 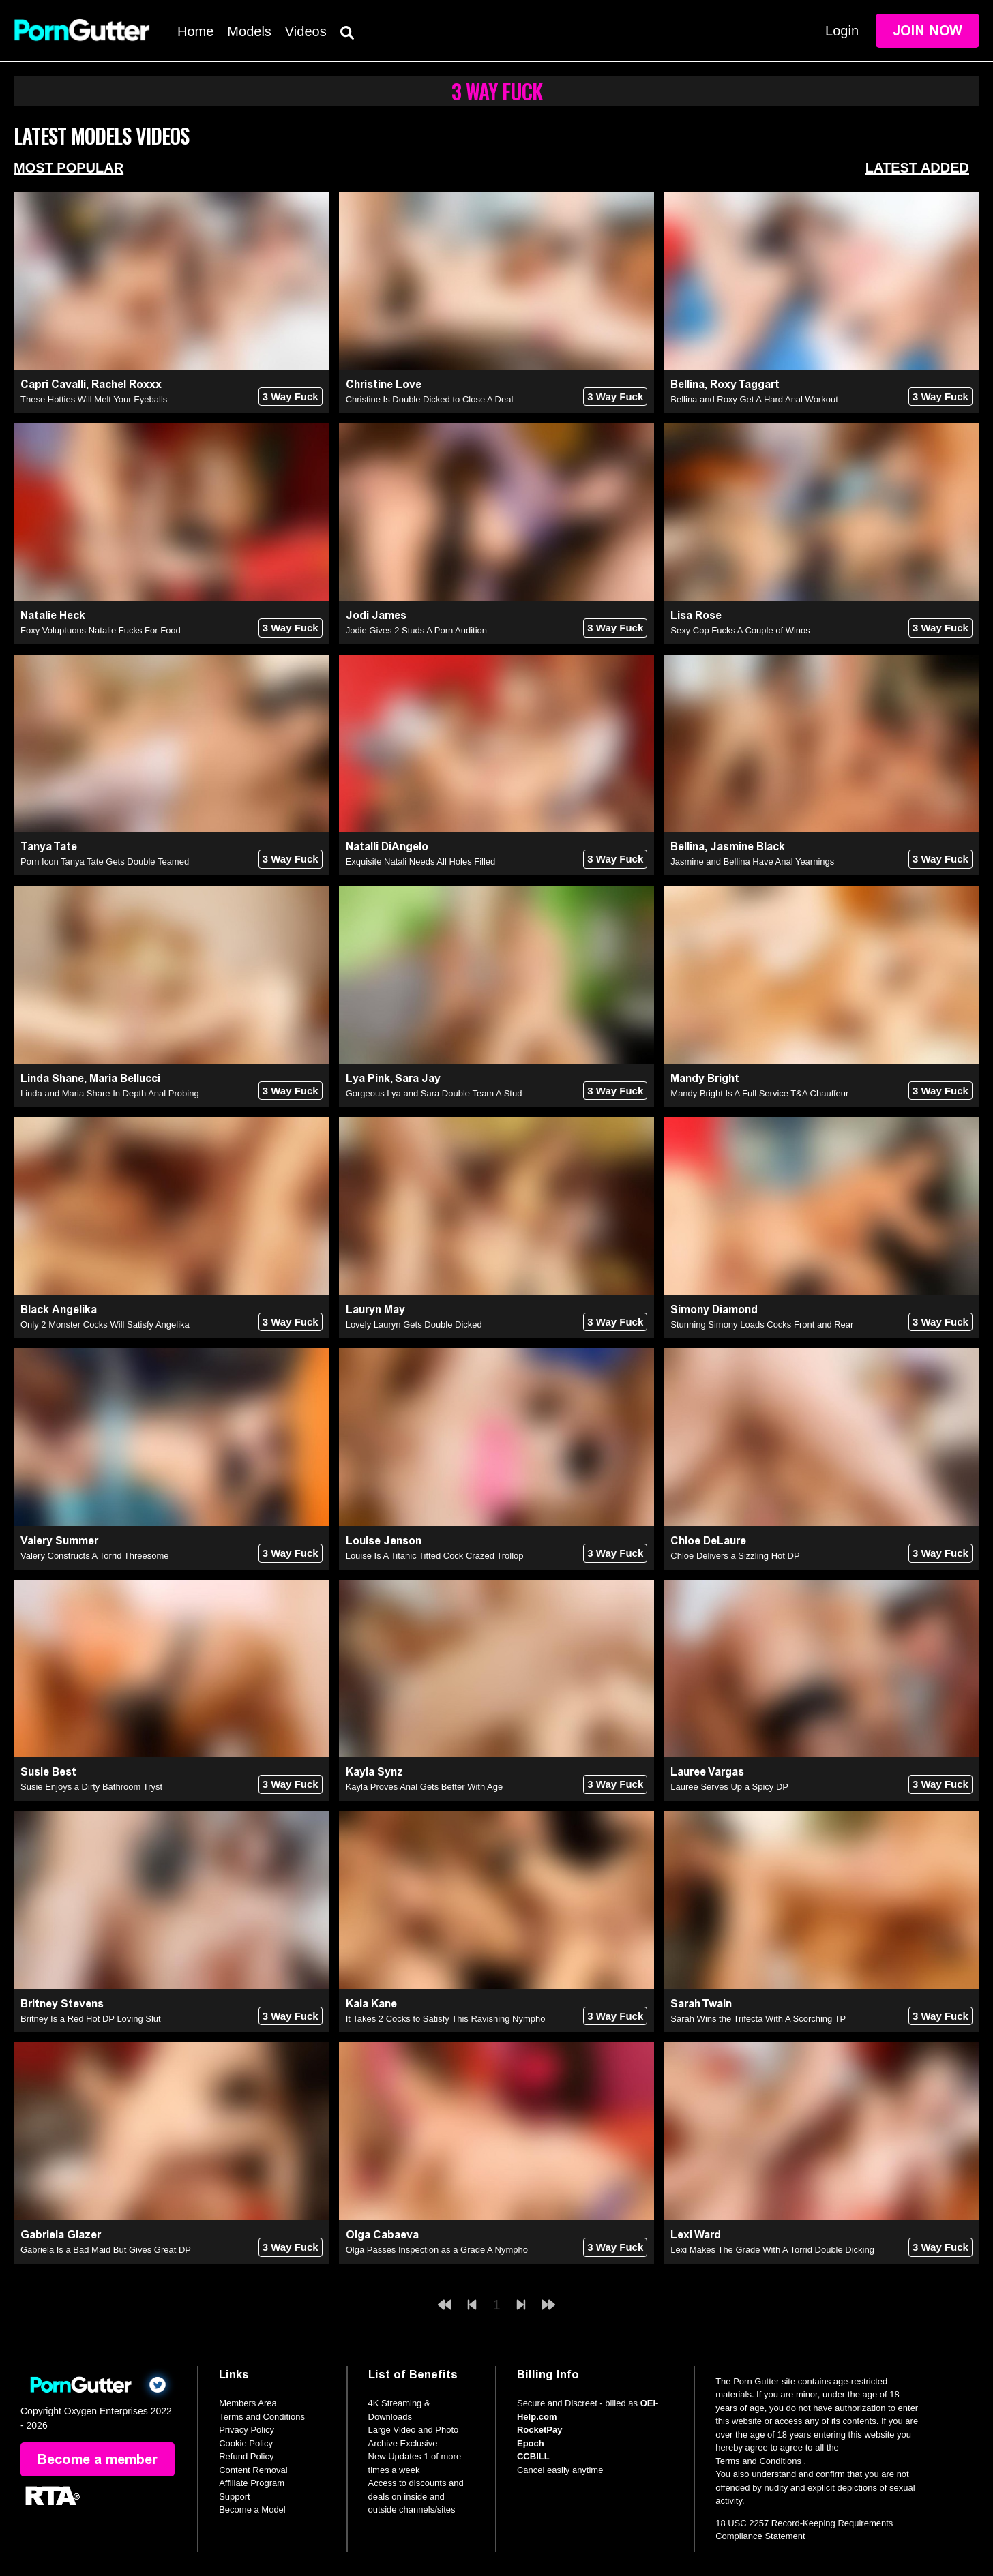 I want to click on Lya Pink, so click(x=368, y=1078).